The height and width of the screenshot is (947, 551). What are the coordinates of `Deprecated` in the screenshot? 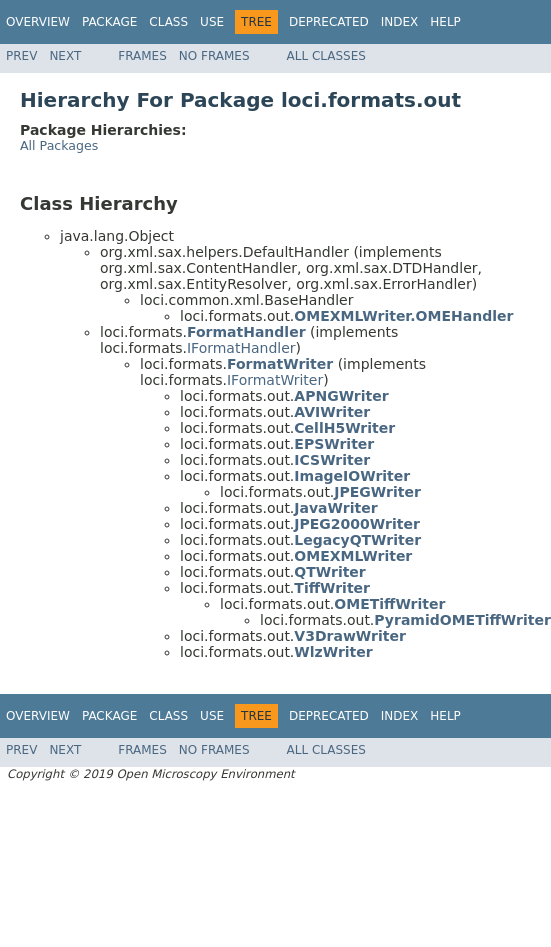 It's located at (329, 22).